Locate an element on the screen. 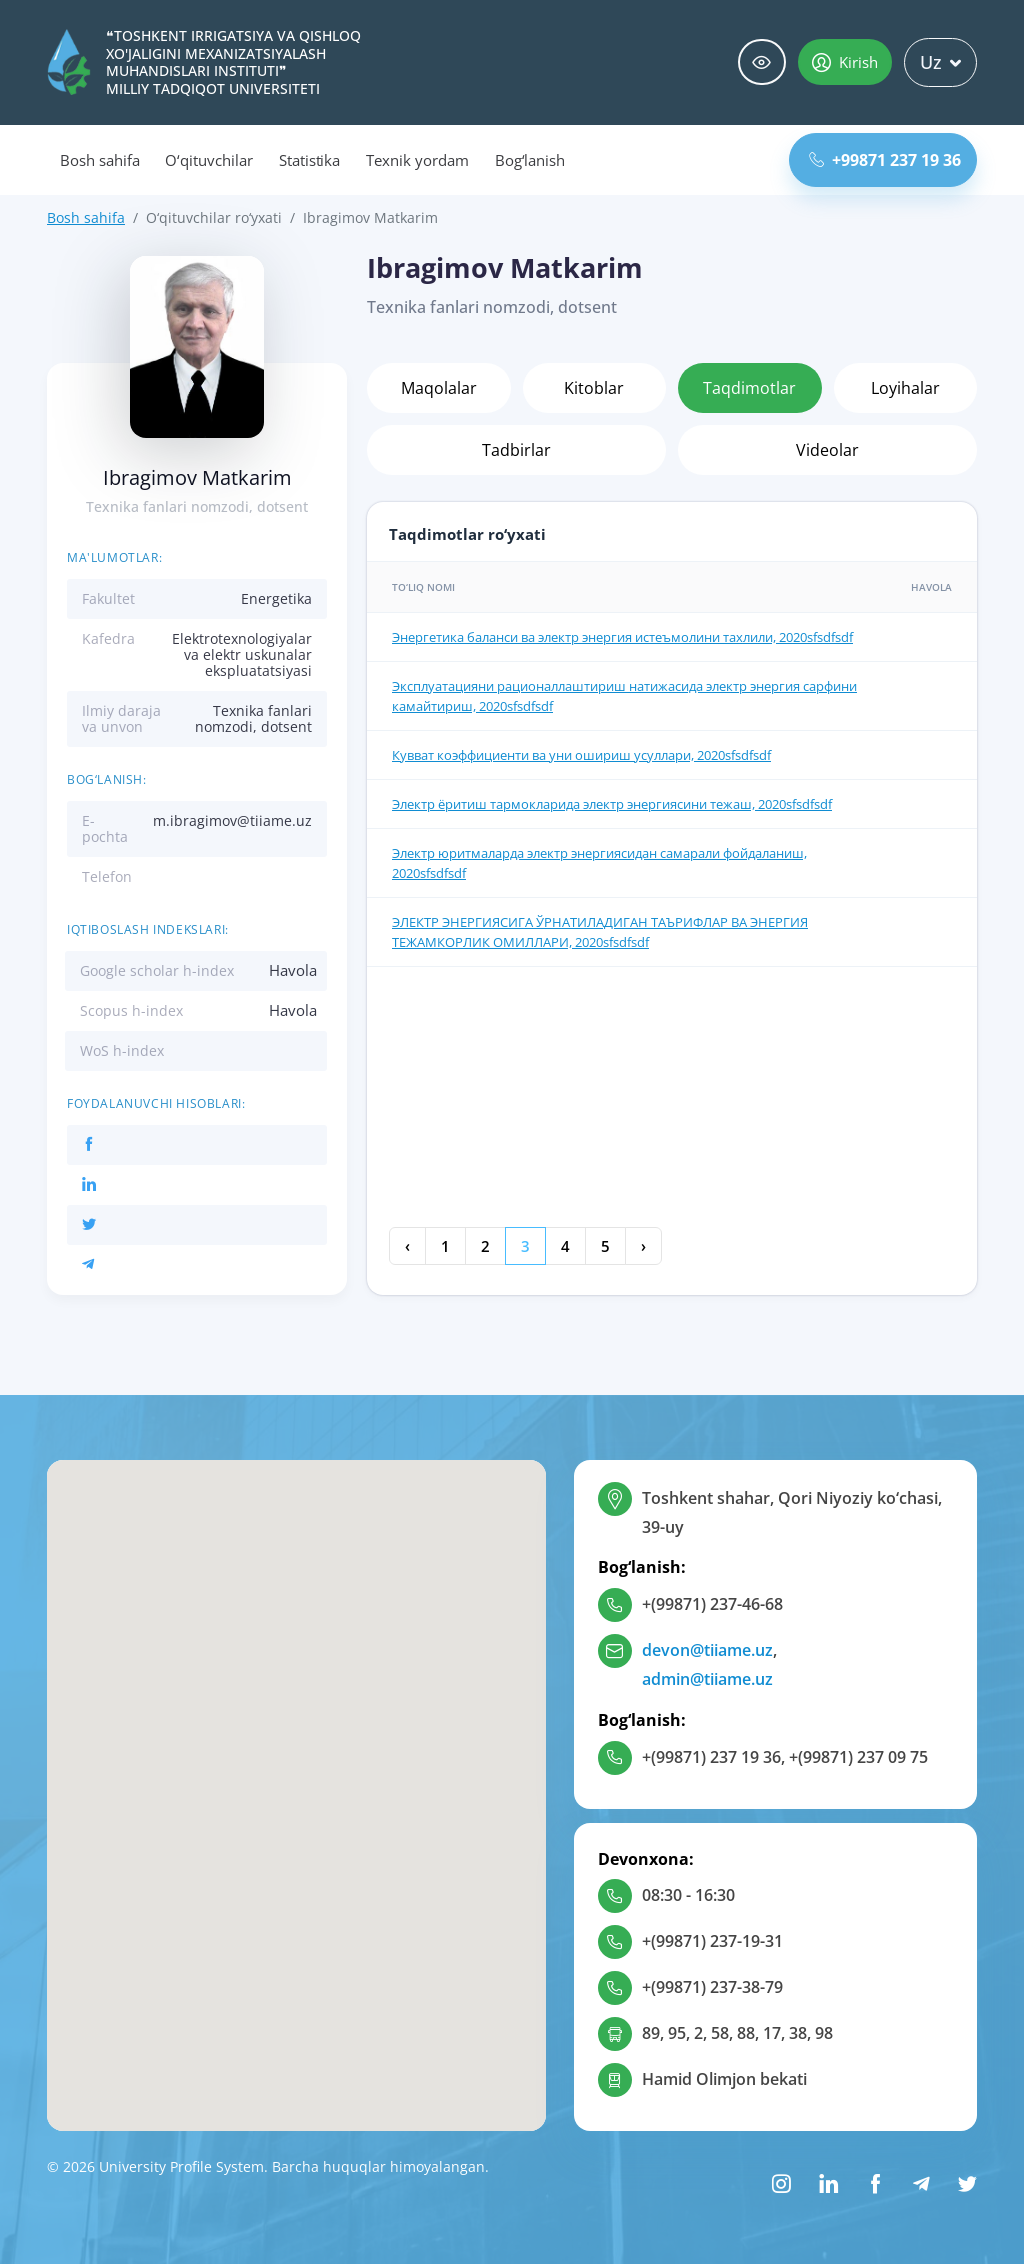  Bog‘lanish is located at coordinates (530, 160).